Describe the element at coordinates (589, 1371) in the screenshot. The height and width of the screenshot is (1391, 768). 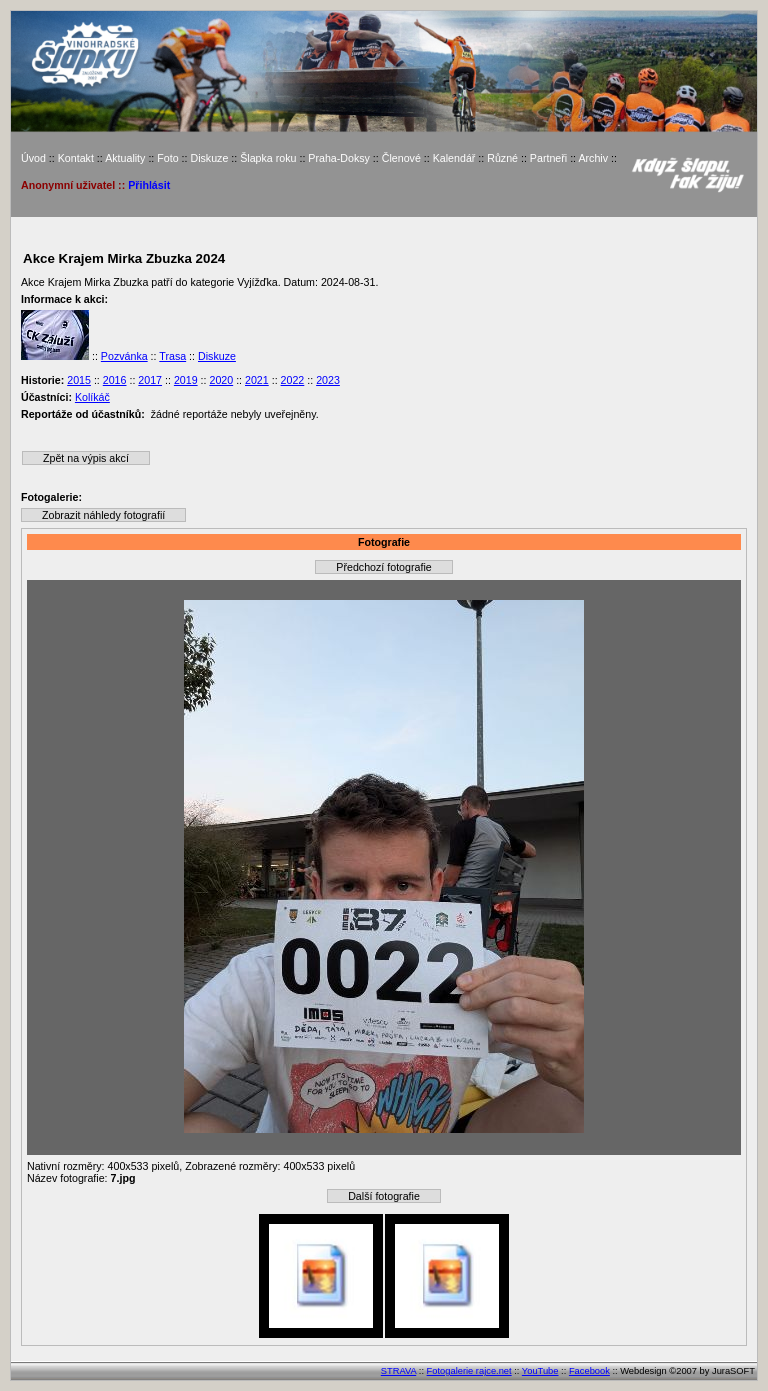
I see `Facebook` at that location.